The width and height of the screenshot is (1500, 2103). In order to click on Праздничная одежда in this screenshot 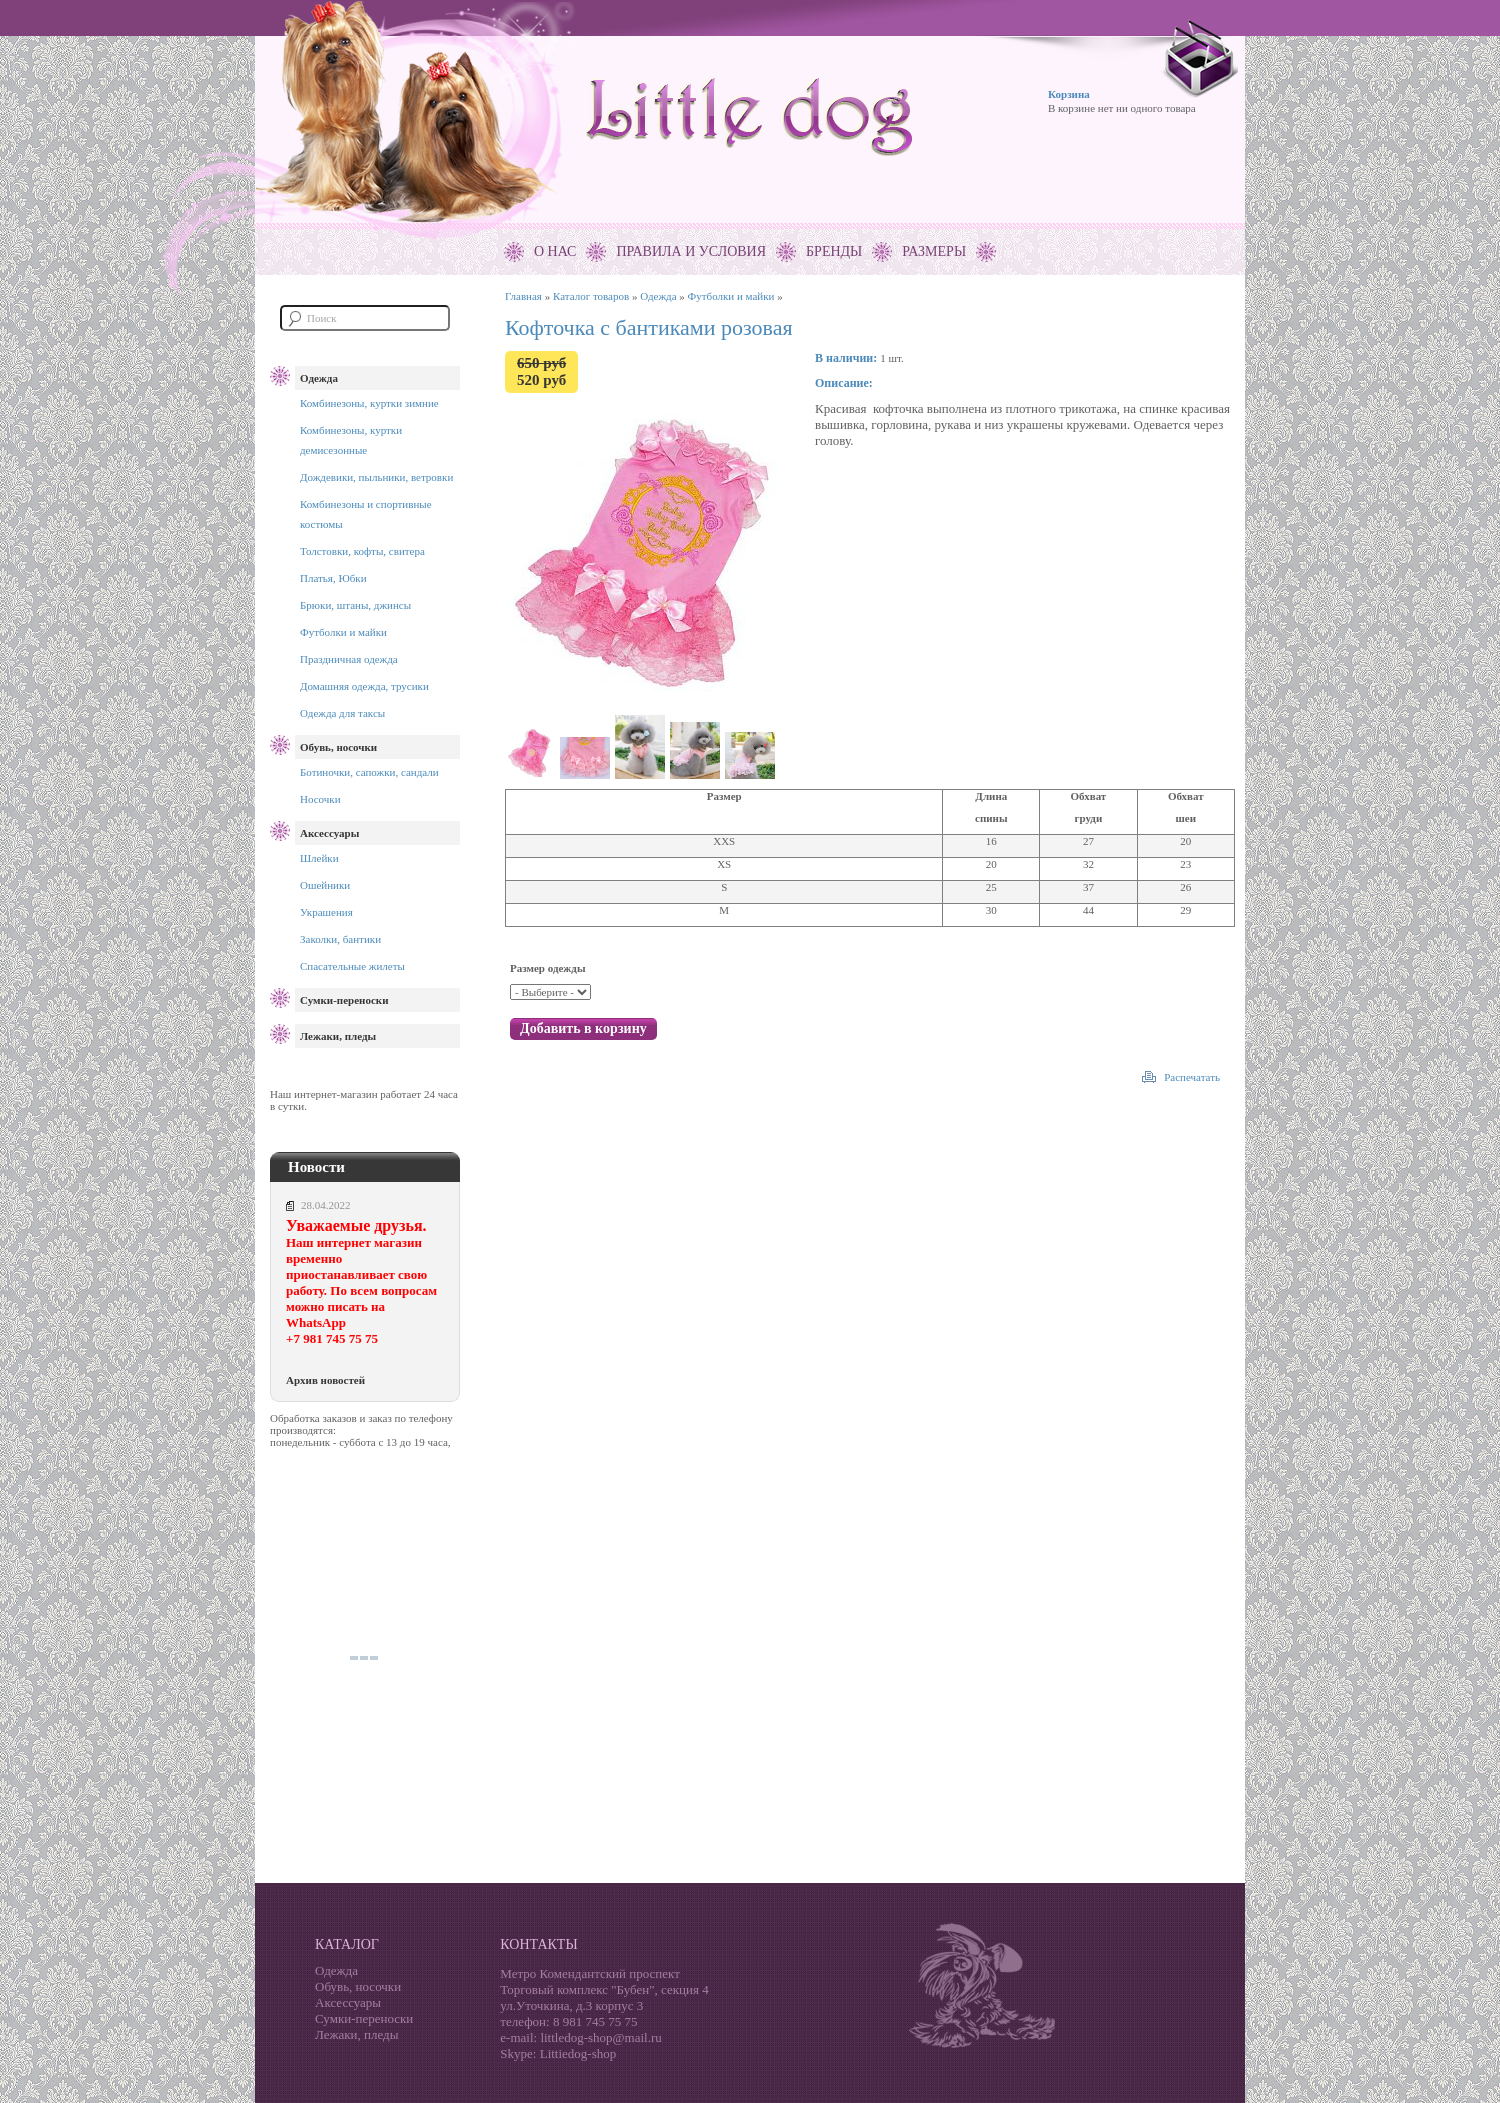, I will do `click(349, 659)`.